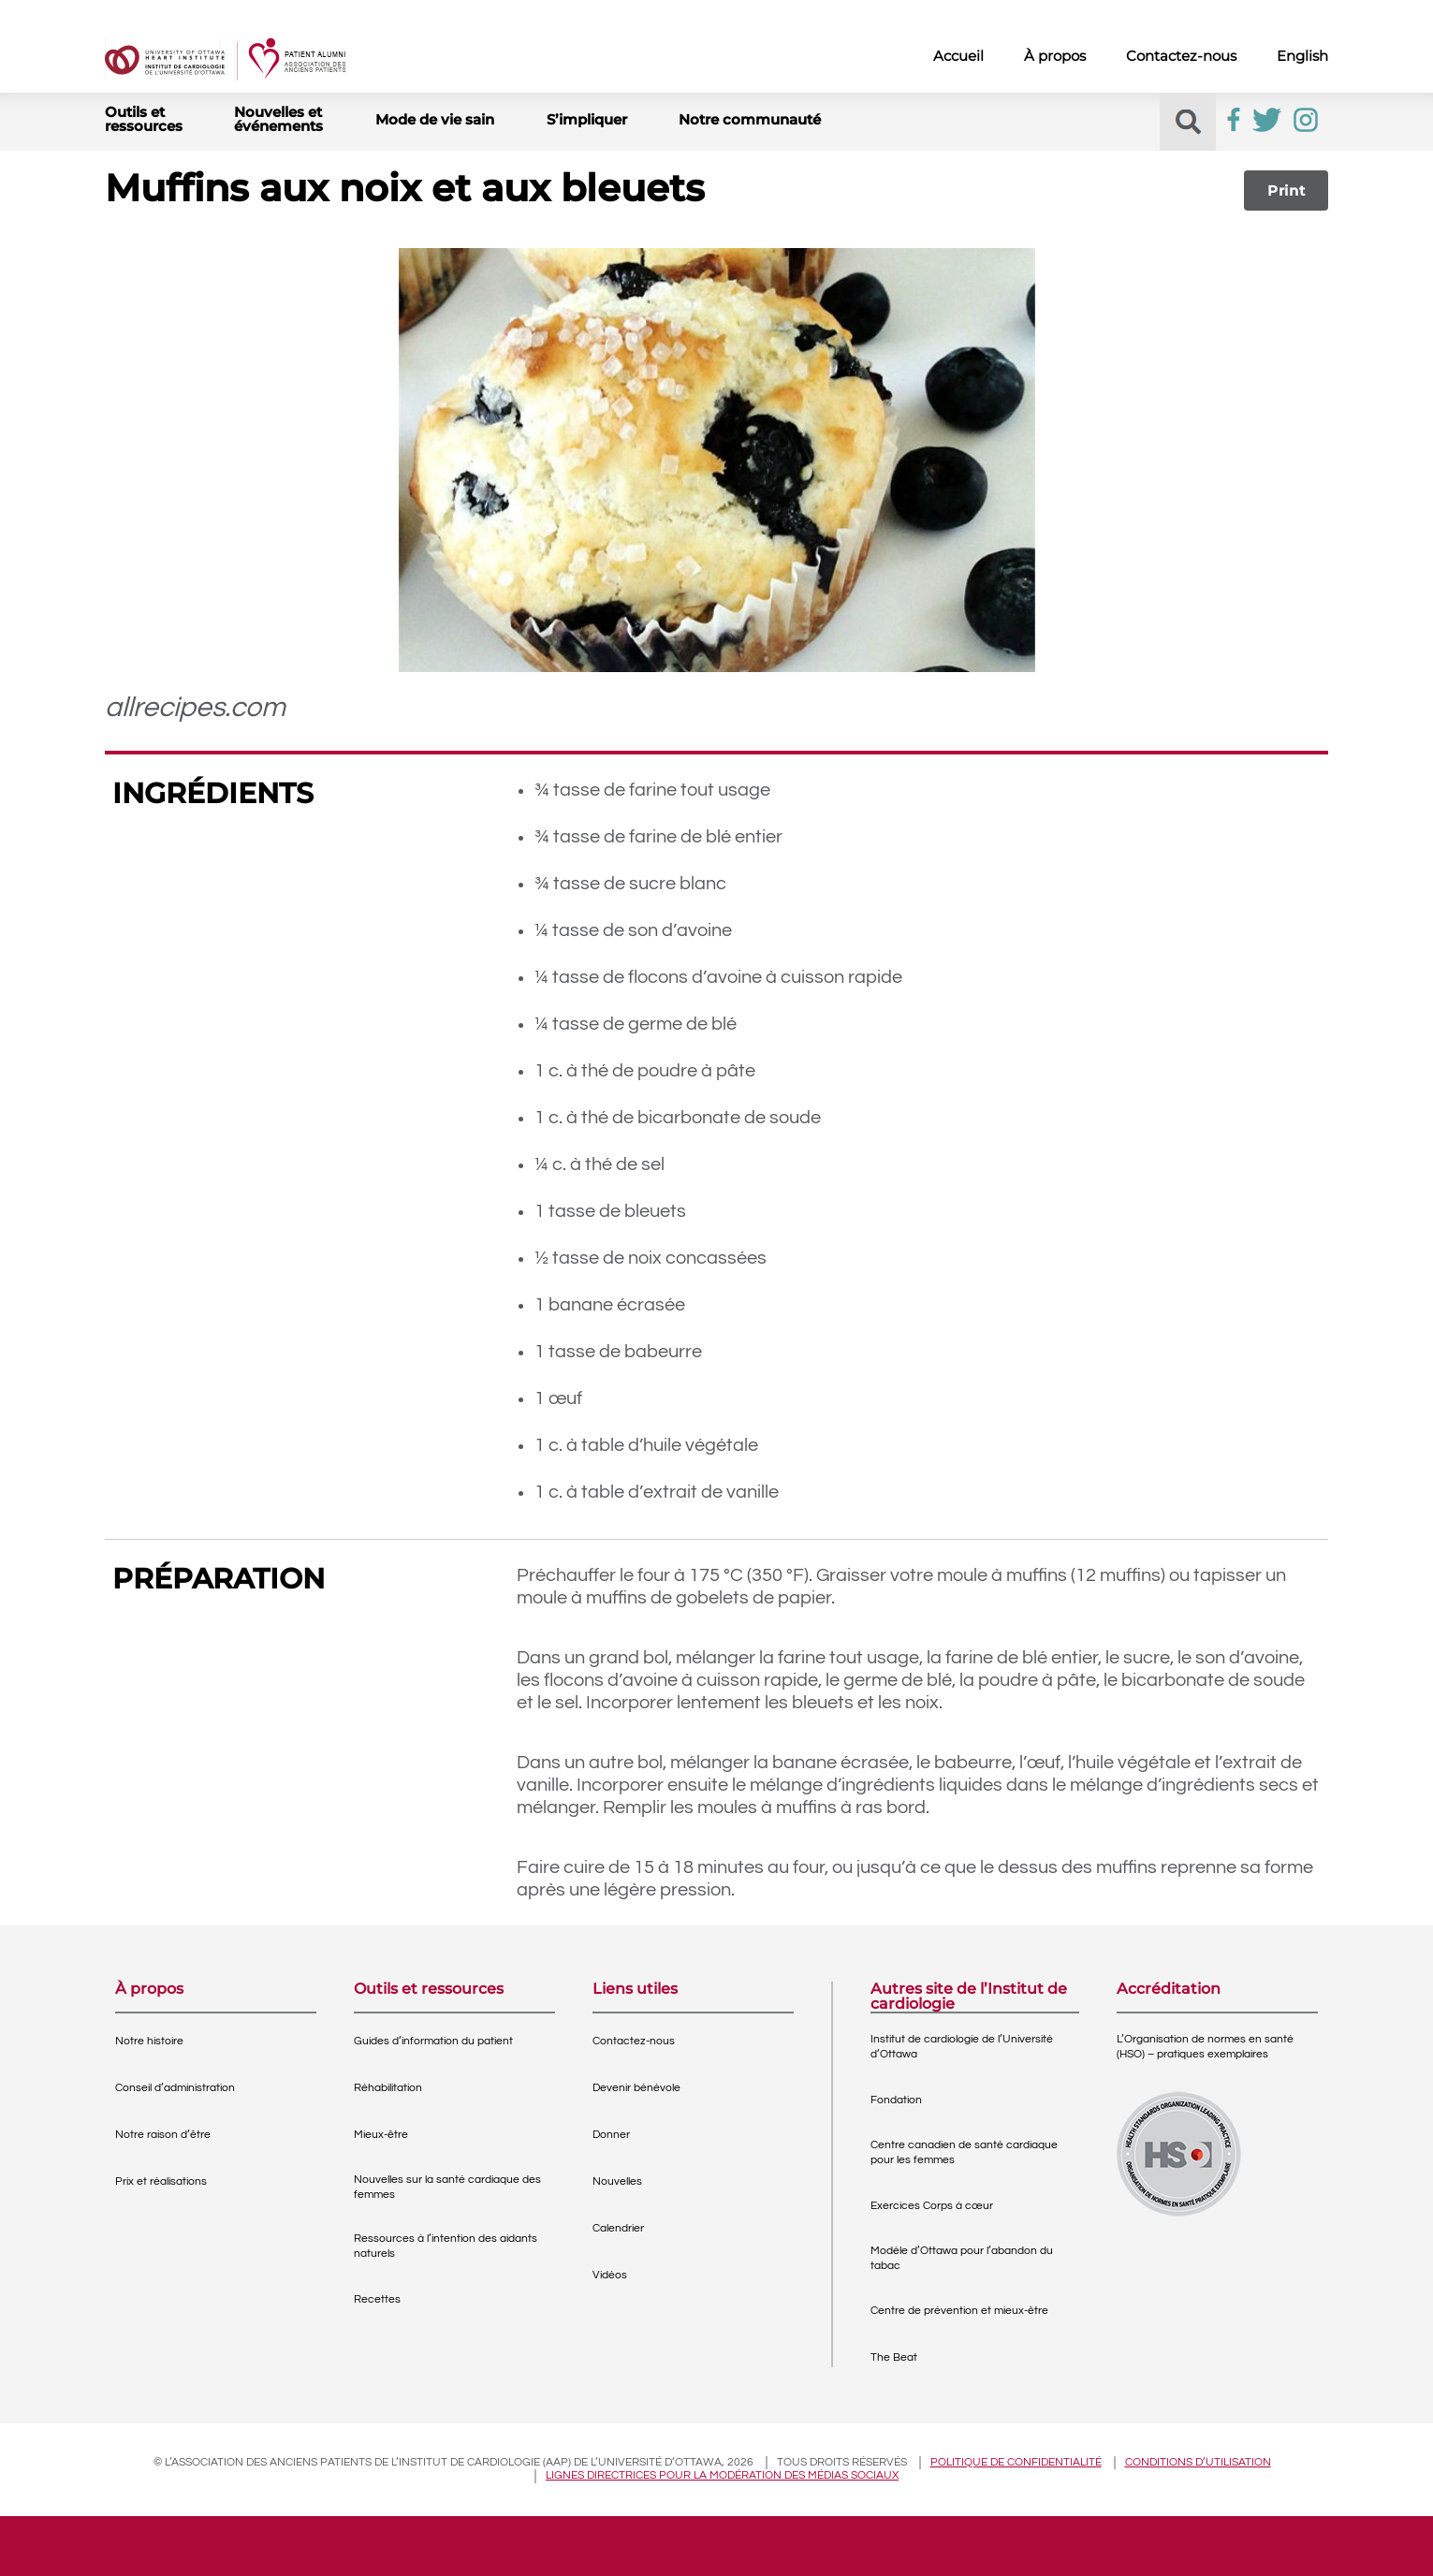 This screenshot has height=2576, width=1433. What do you see at coordinates (1302, 56) in the screenshot?
I see `English` at bounding box center [1302, 56].